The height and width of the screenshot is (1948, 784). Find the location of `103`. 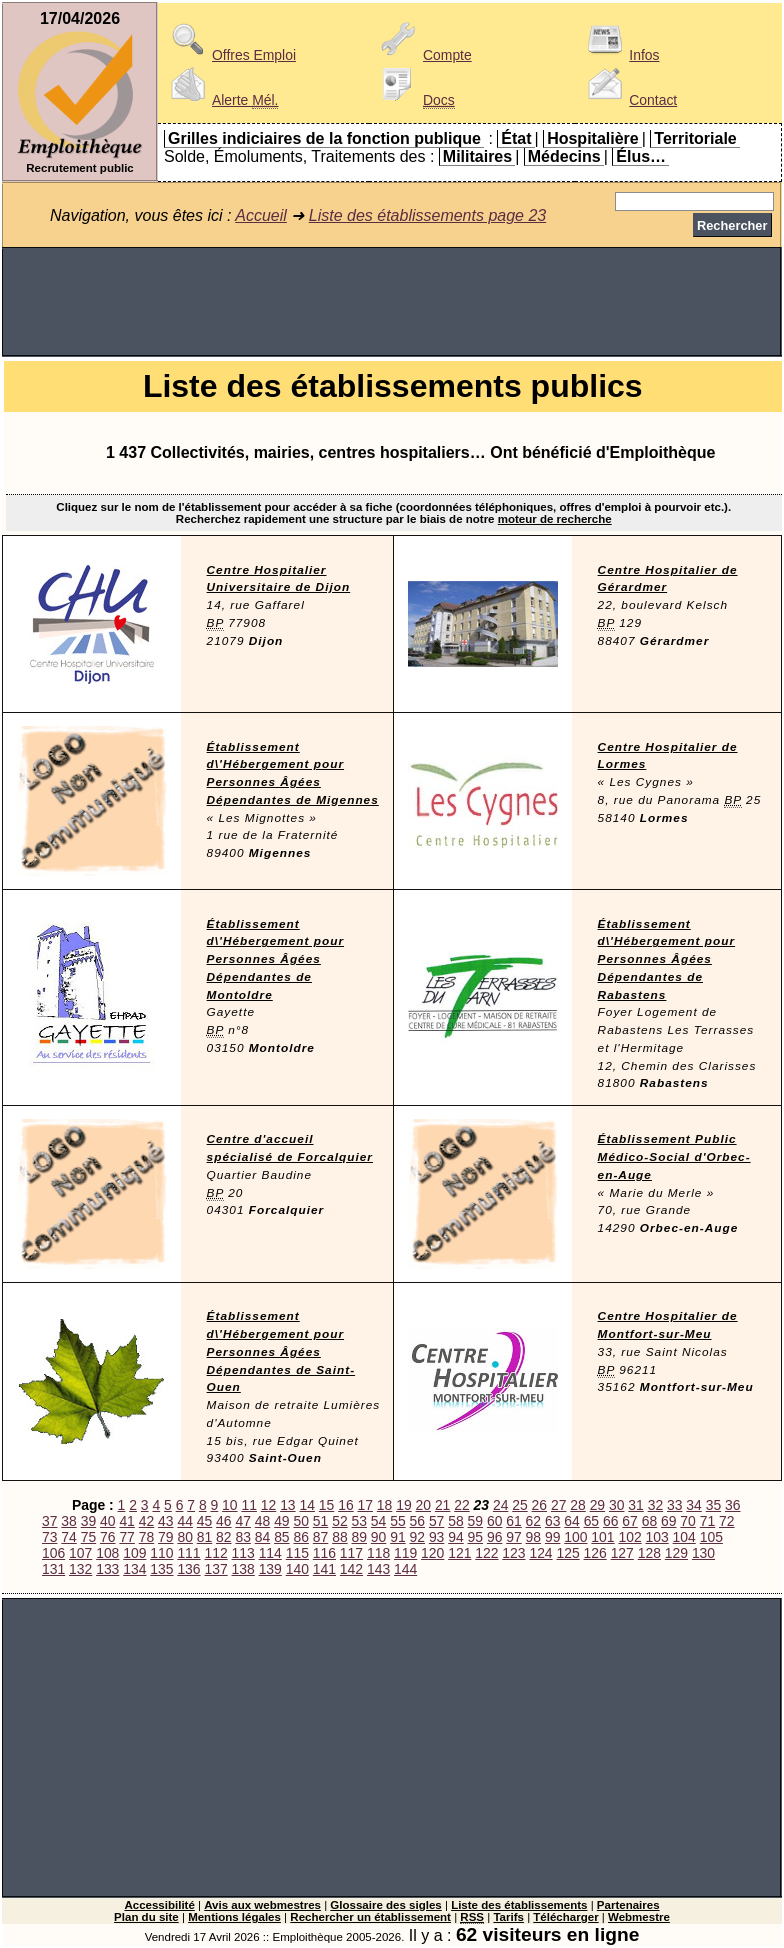

103 is located at coordinates (657, 1537).